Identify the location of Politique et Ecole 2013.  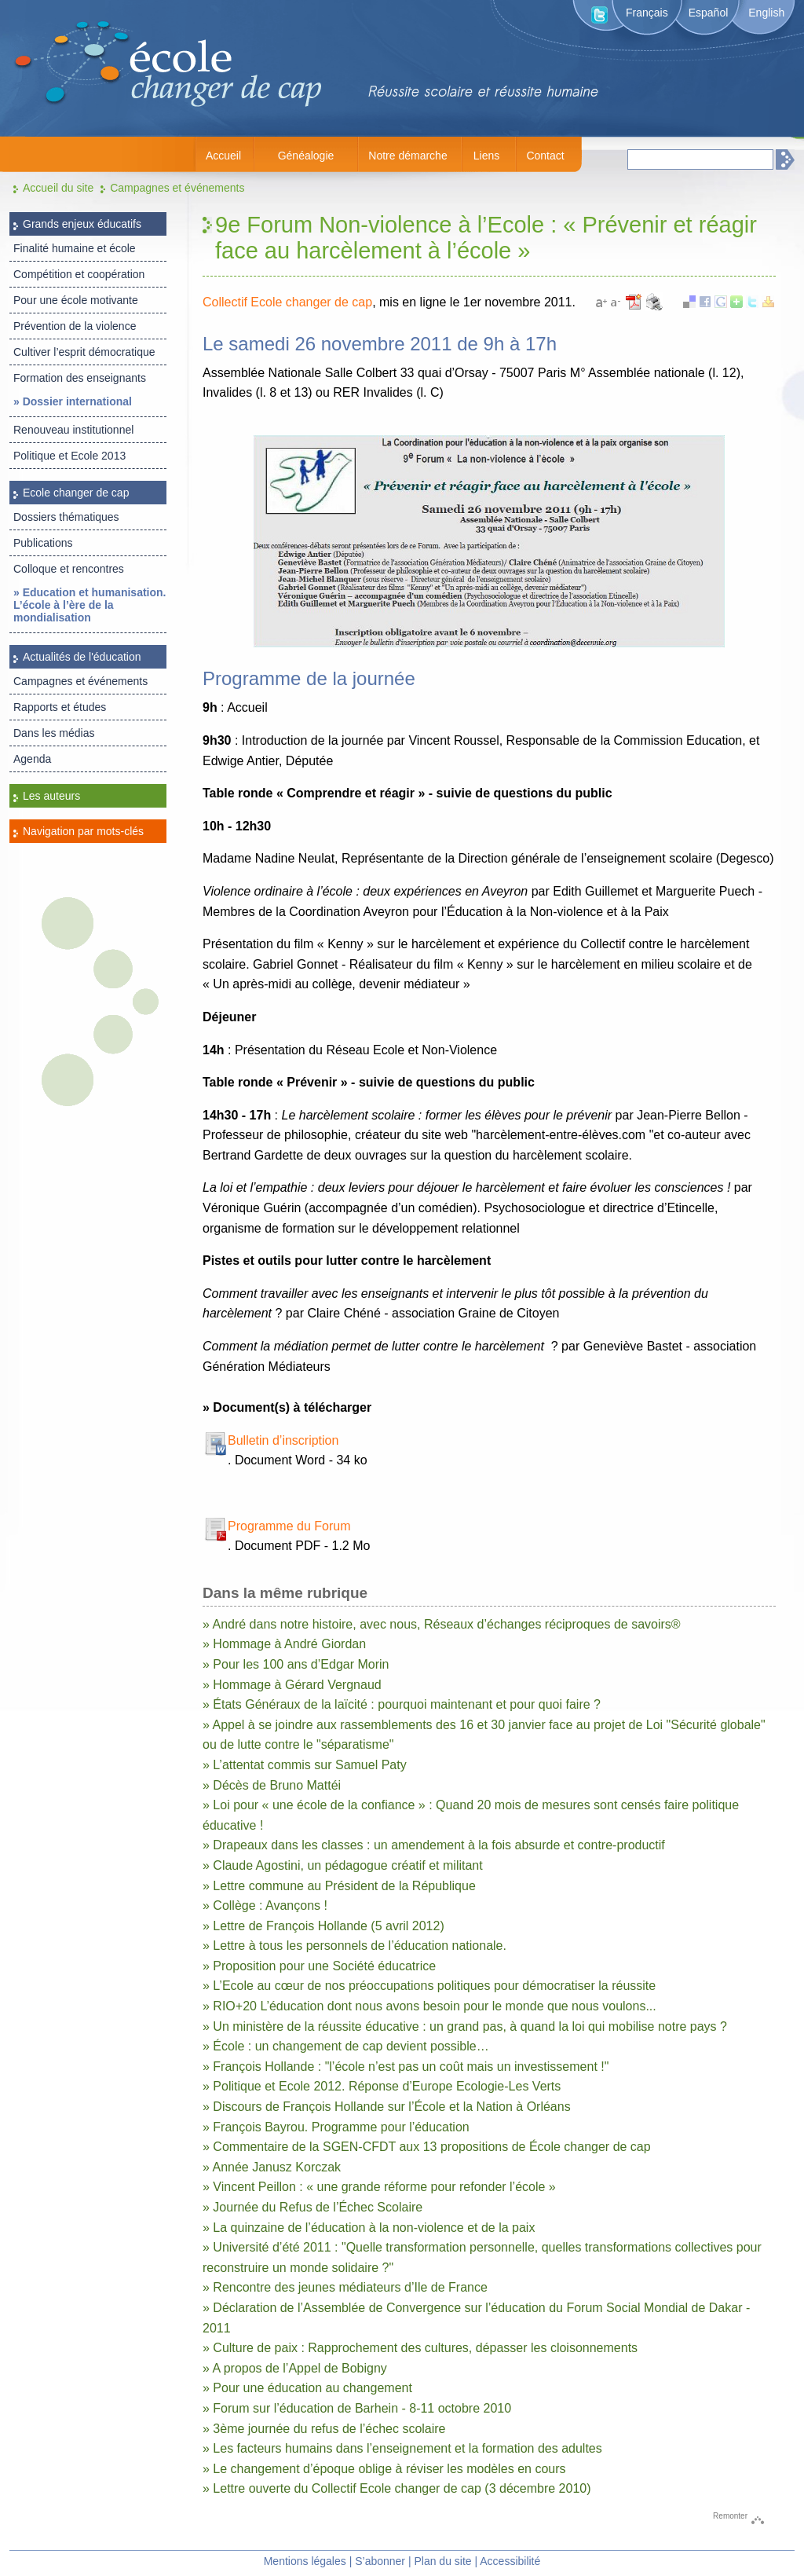
(69, 455).